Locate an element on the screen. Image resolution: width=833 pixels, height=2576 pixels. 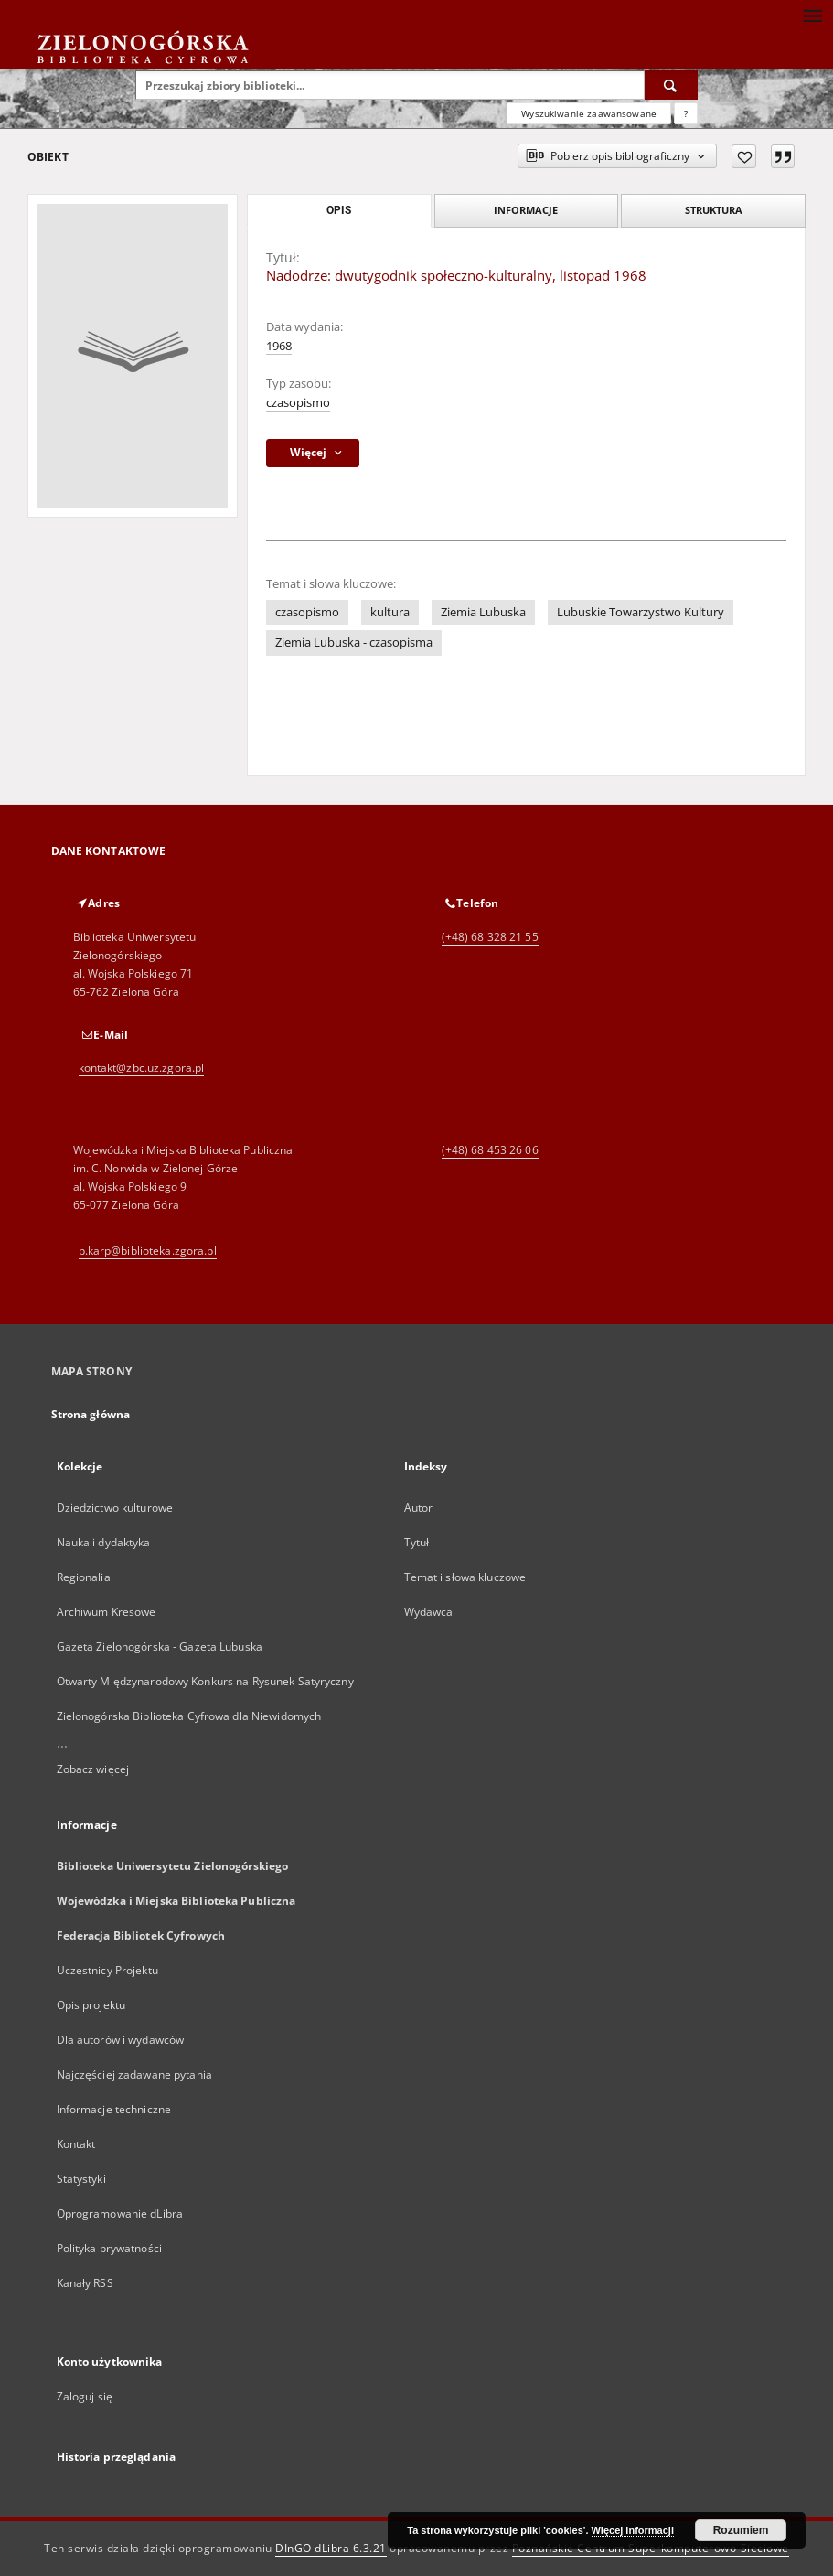
Oprogramowanie dLibra is located at coordinates (120, 2213).